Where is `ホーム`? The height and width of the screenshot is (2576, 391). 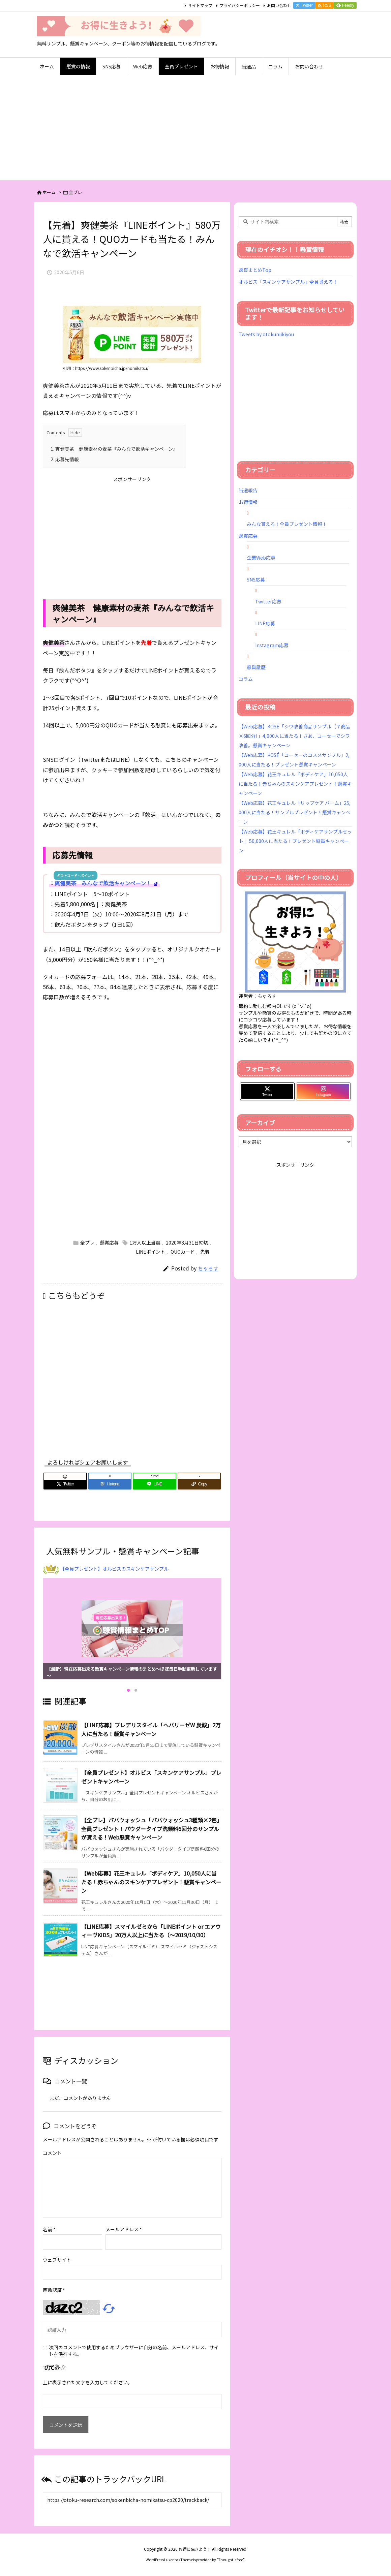 ホーム is located at coordinates (49, 192).